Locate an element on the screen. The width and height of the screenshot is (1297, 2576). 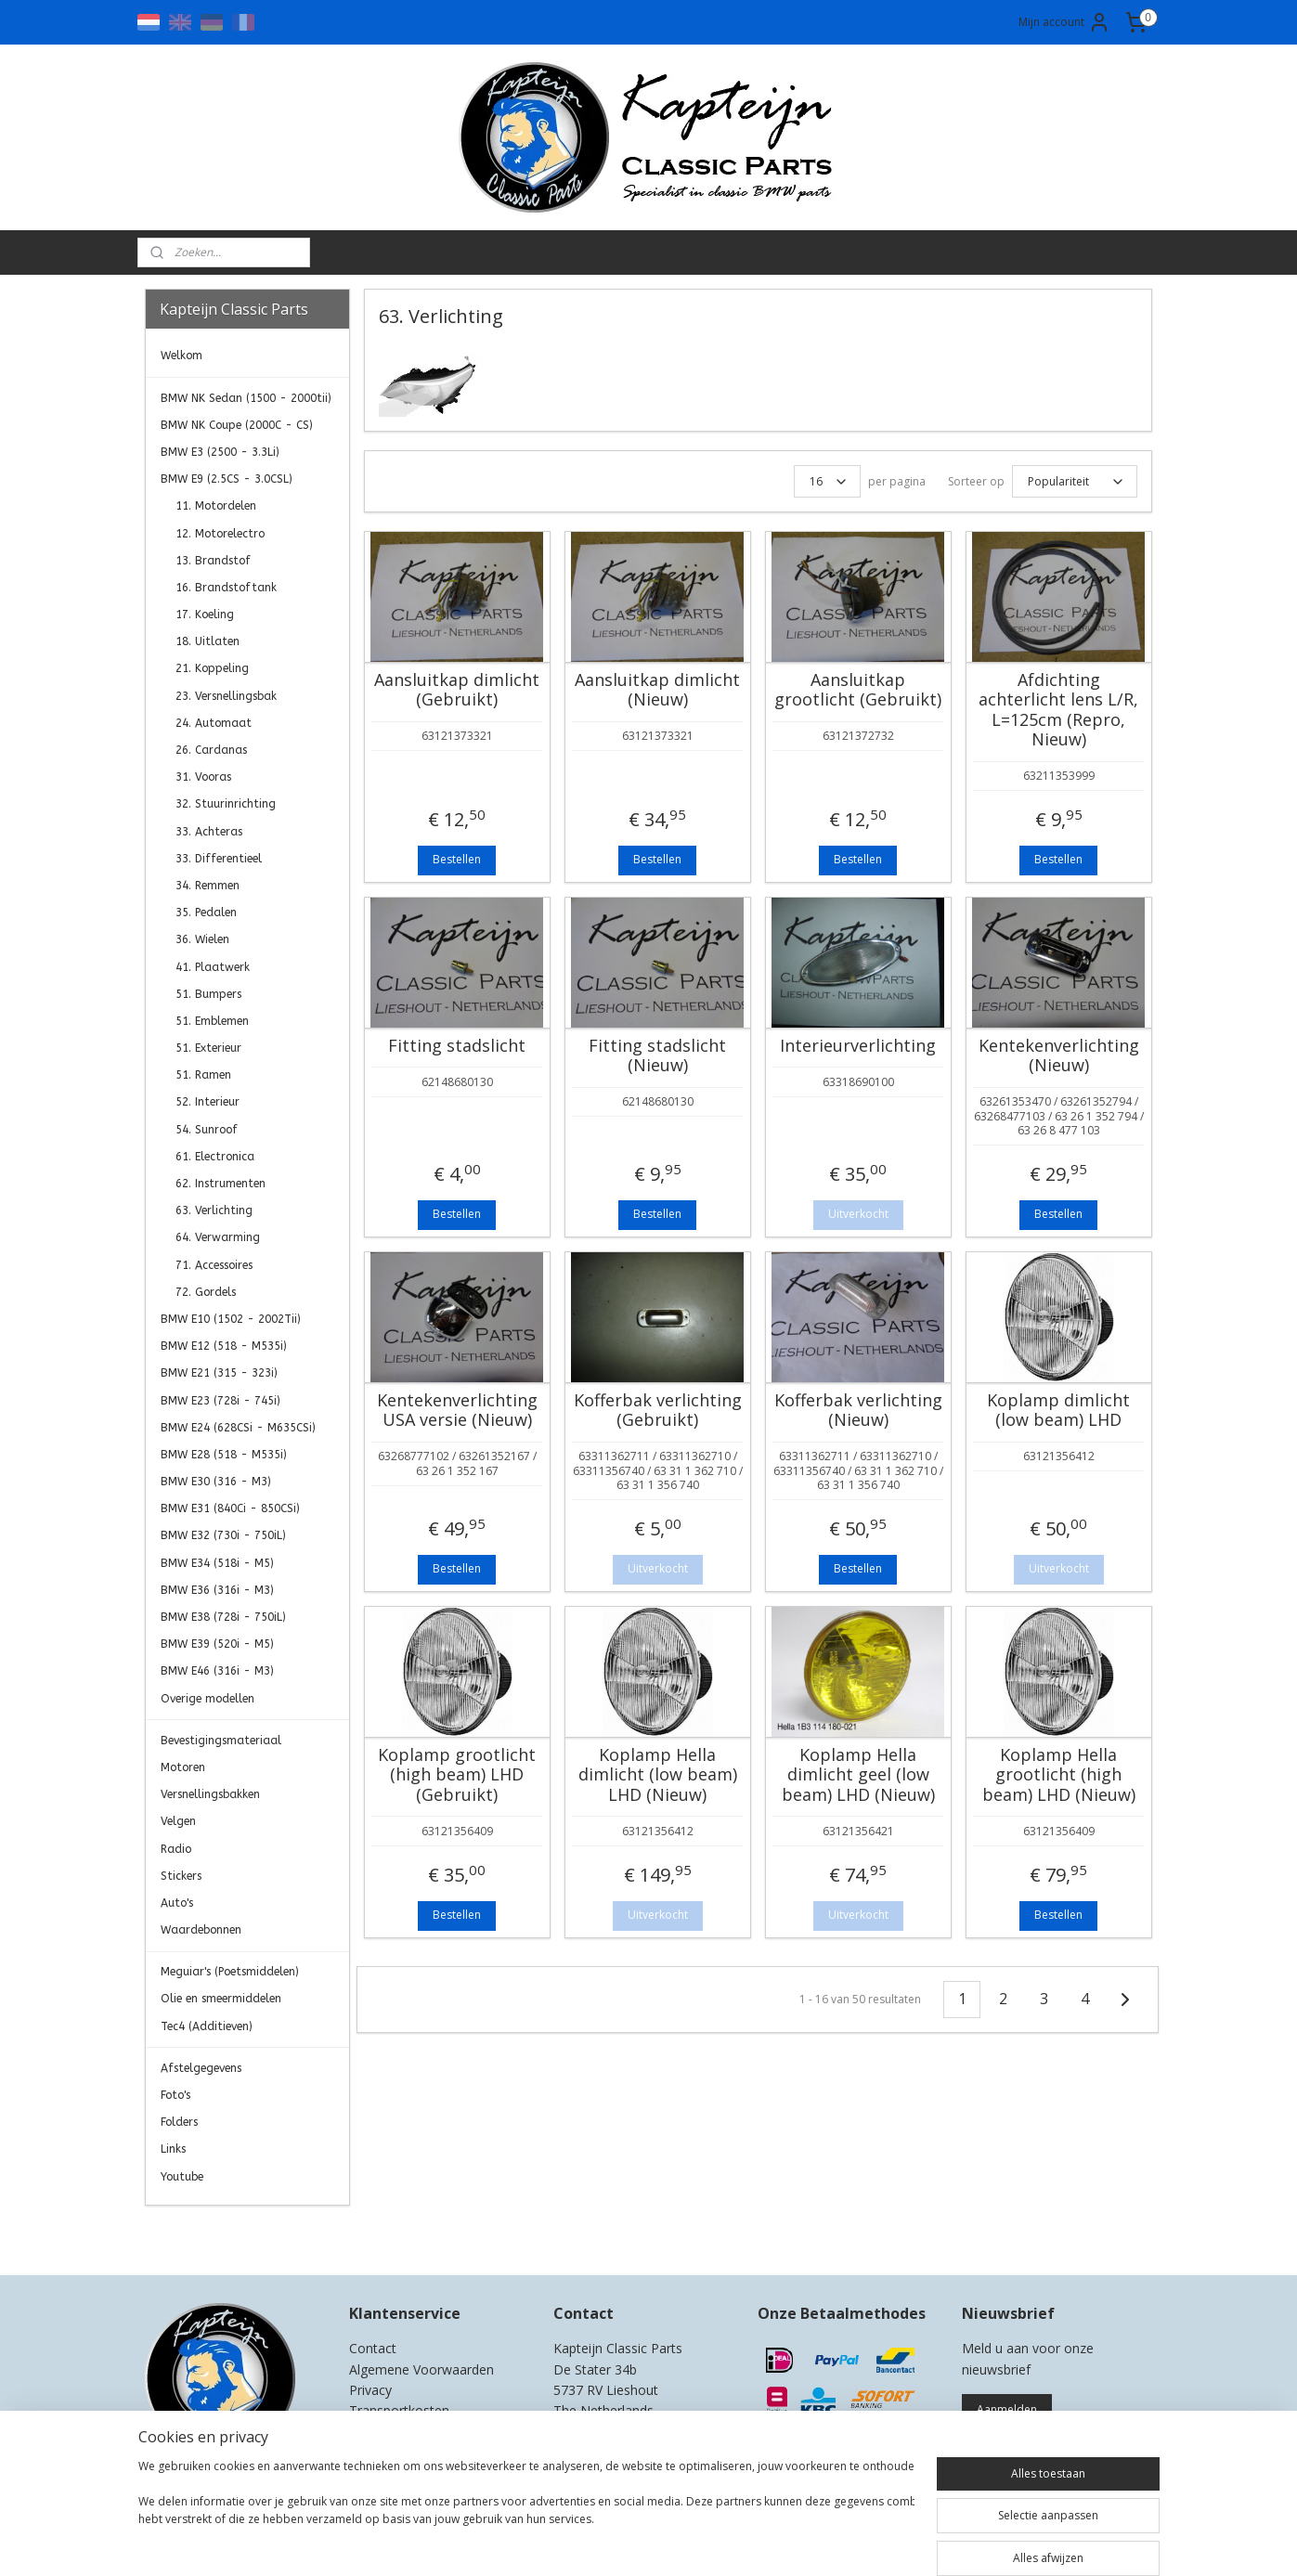
Links is located at coordinates (173, 2148).